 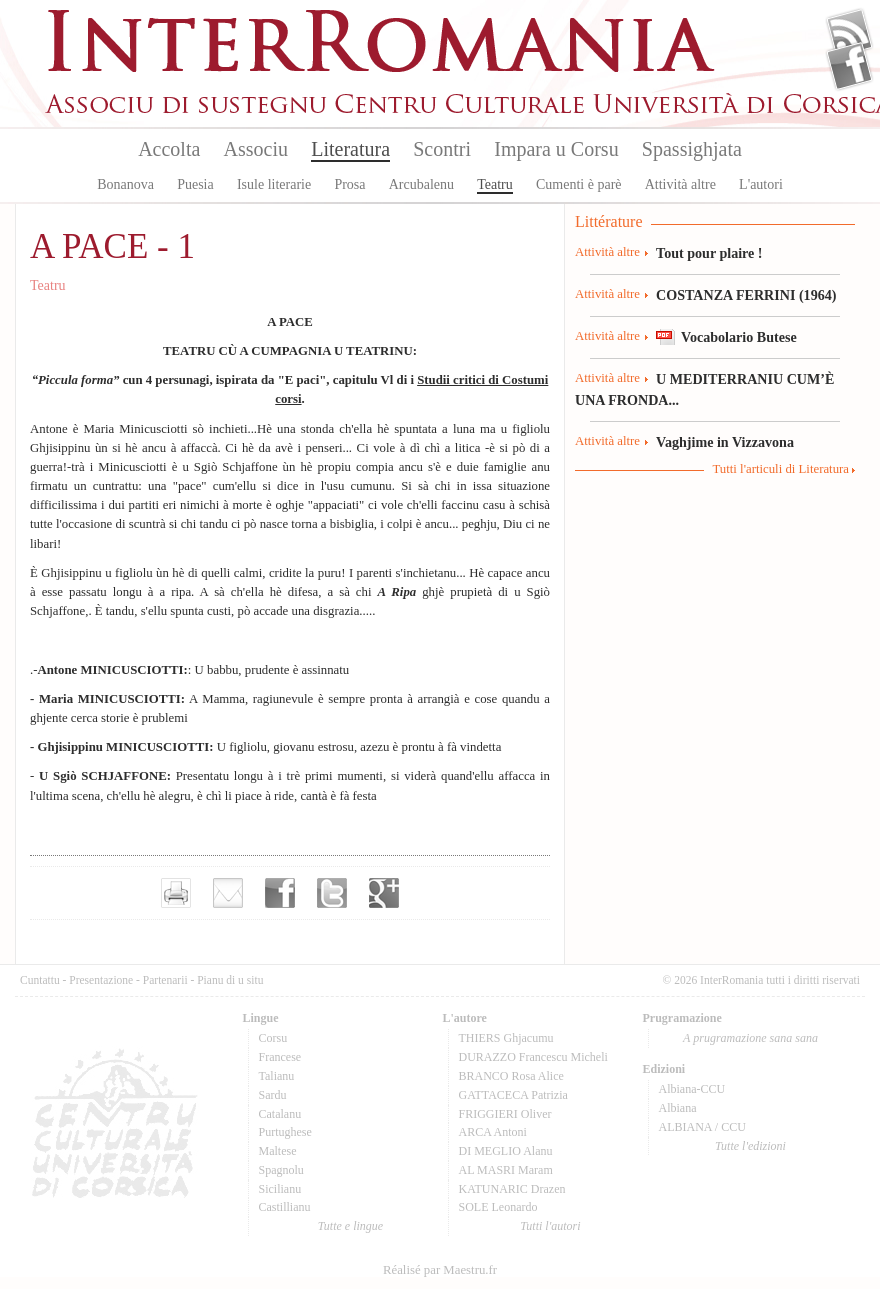 What do you see at coordinates (511, 1076) in the screenshot?
I see `BRANCO Rosa Alice` at bounding box center [511, 1076].